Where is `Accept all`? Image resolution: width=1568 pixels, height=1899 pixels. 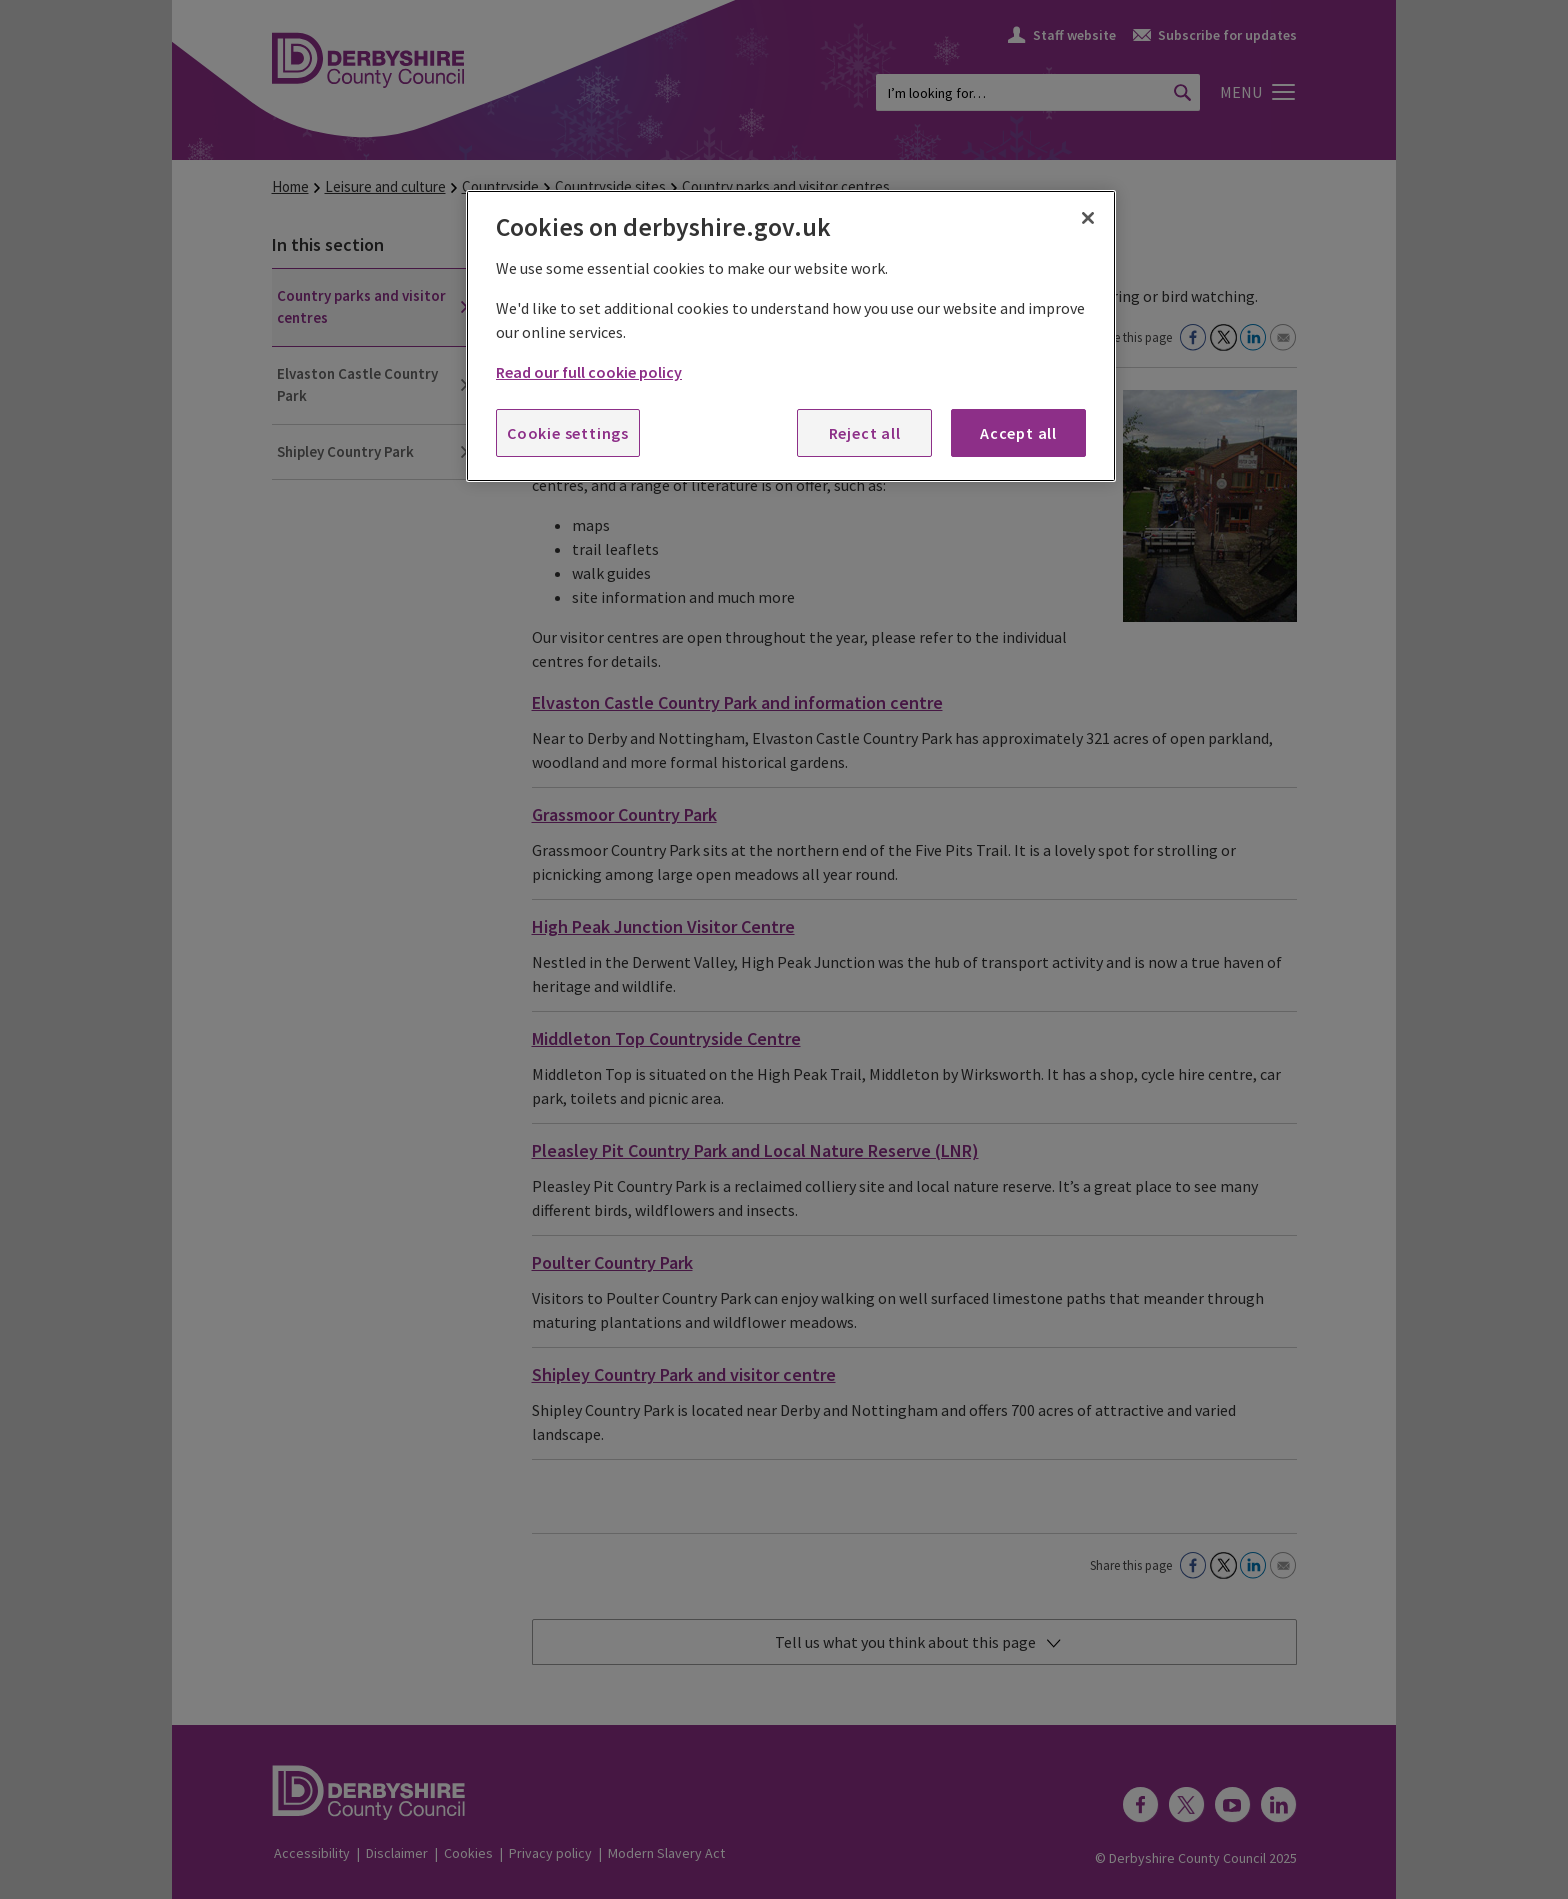
Accept all is located at coordinates (1018, 433).